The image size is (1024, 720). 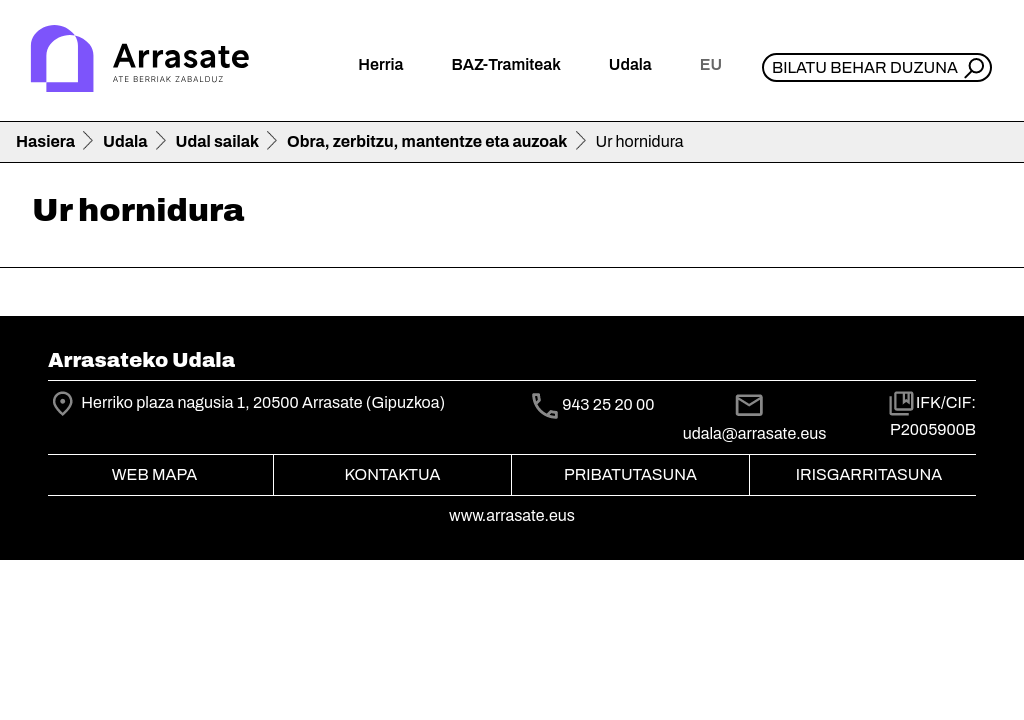 I want to click on Kontaktua, so click(x=393, y=474).